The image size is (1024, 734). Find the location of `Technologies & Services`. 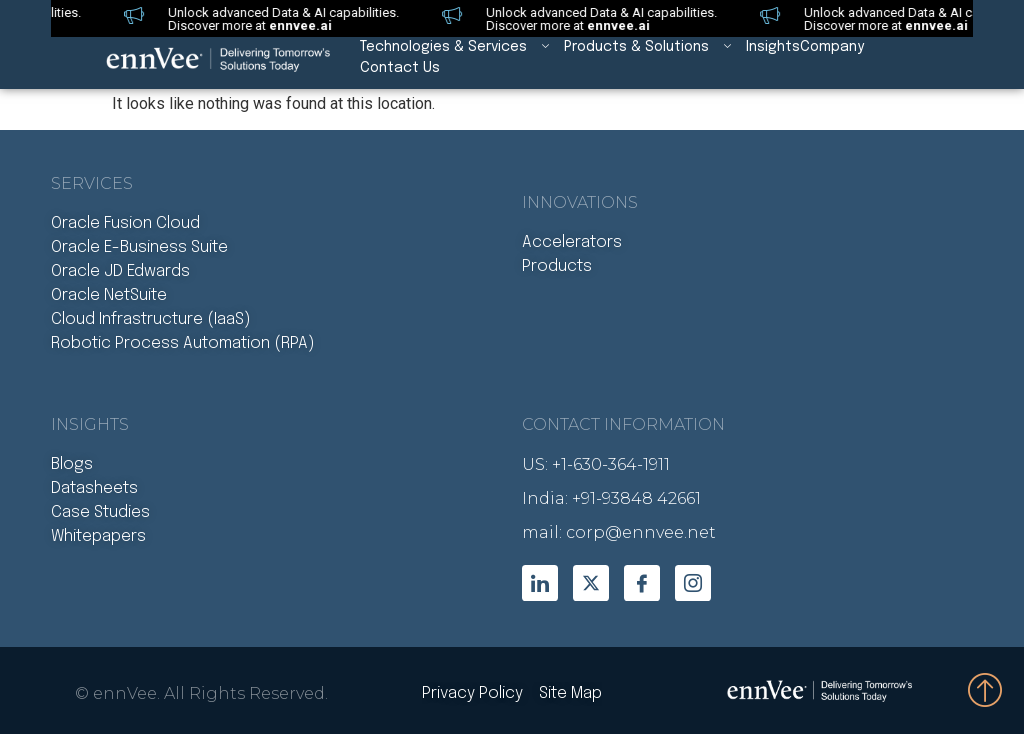

Technologies & Services is located at coordinates (462, 47).